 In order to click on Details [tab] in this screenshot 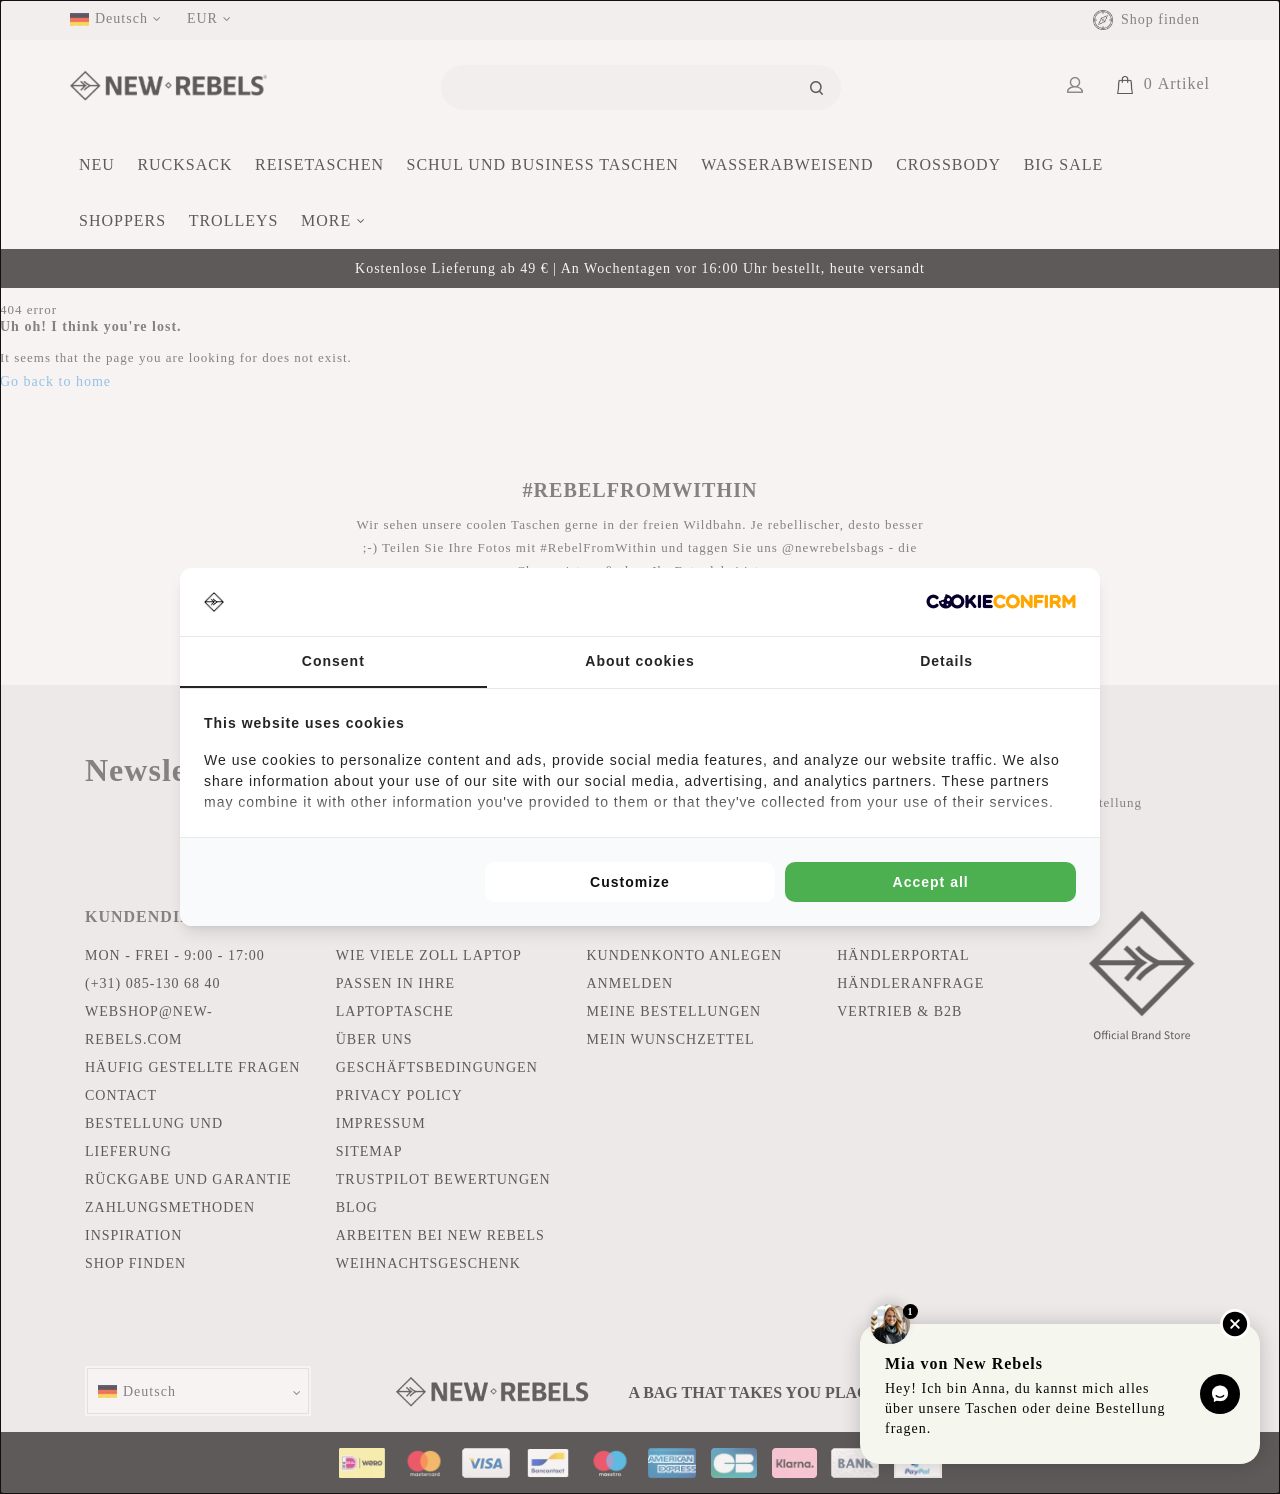, I will do `click(946, 661)`.